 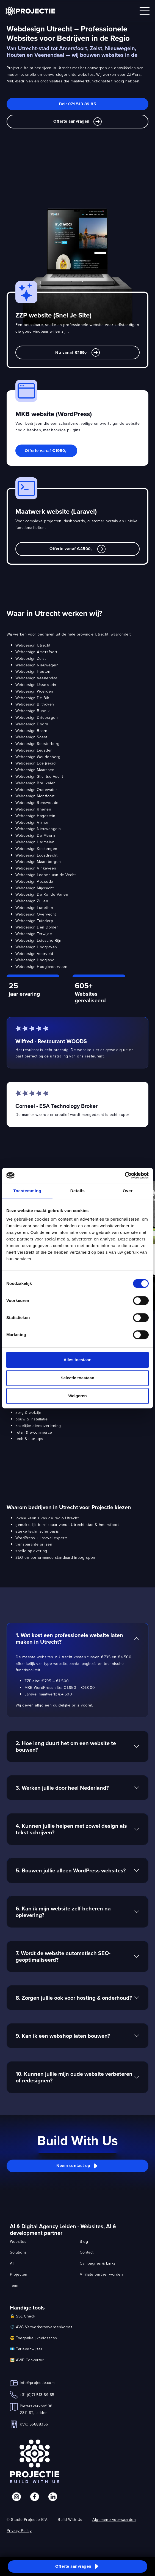 What do you see at coordinates (63, 1911) in the screenshot?
I see `6. Kan ik mijn website zelf beheren na oplevering?` at bounding box center [63, 1911].